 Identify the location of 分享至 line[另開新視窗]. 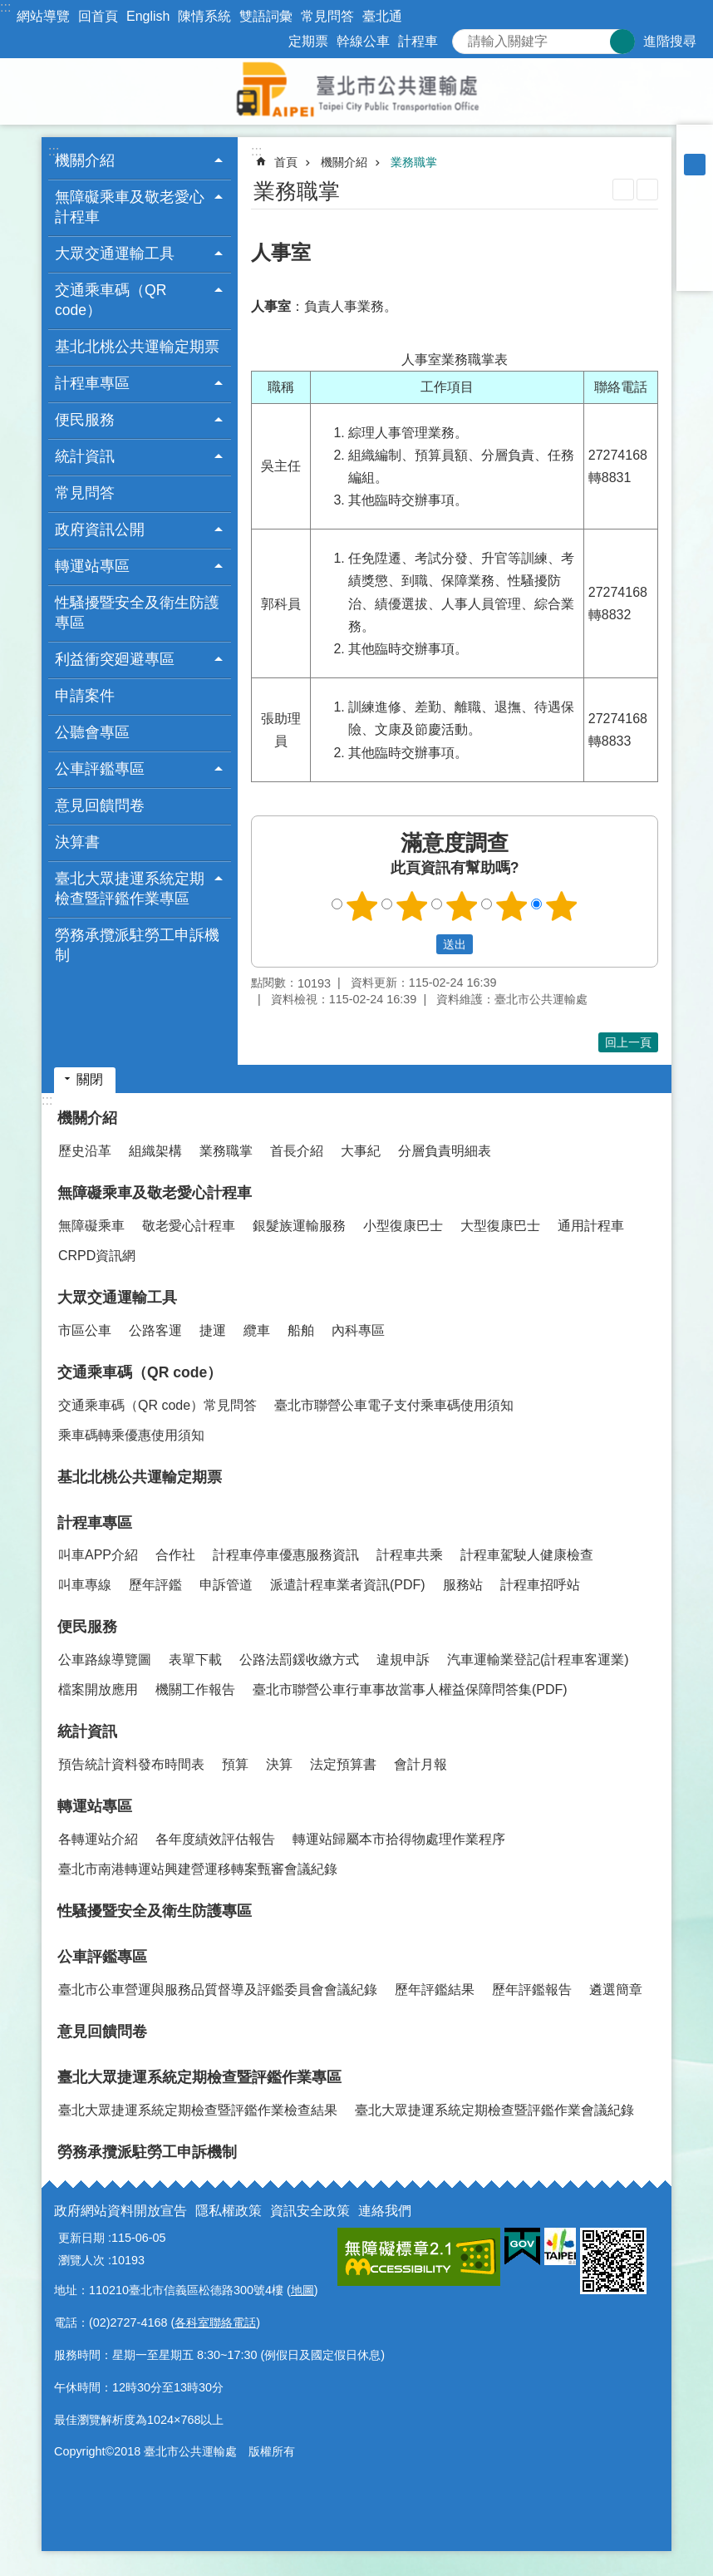
(695, 251).